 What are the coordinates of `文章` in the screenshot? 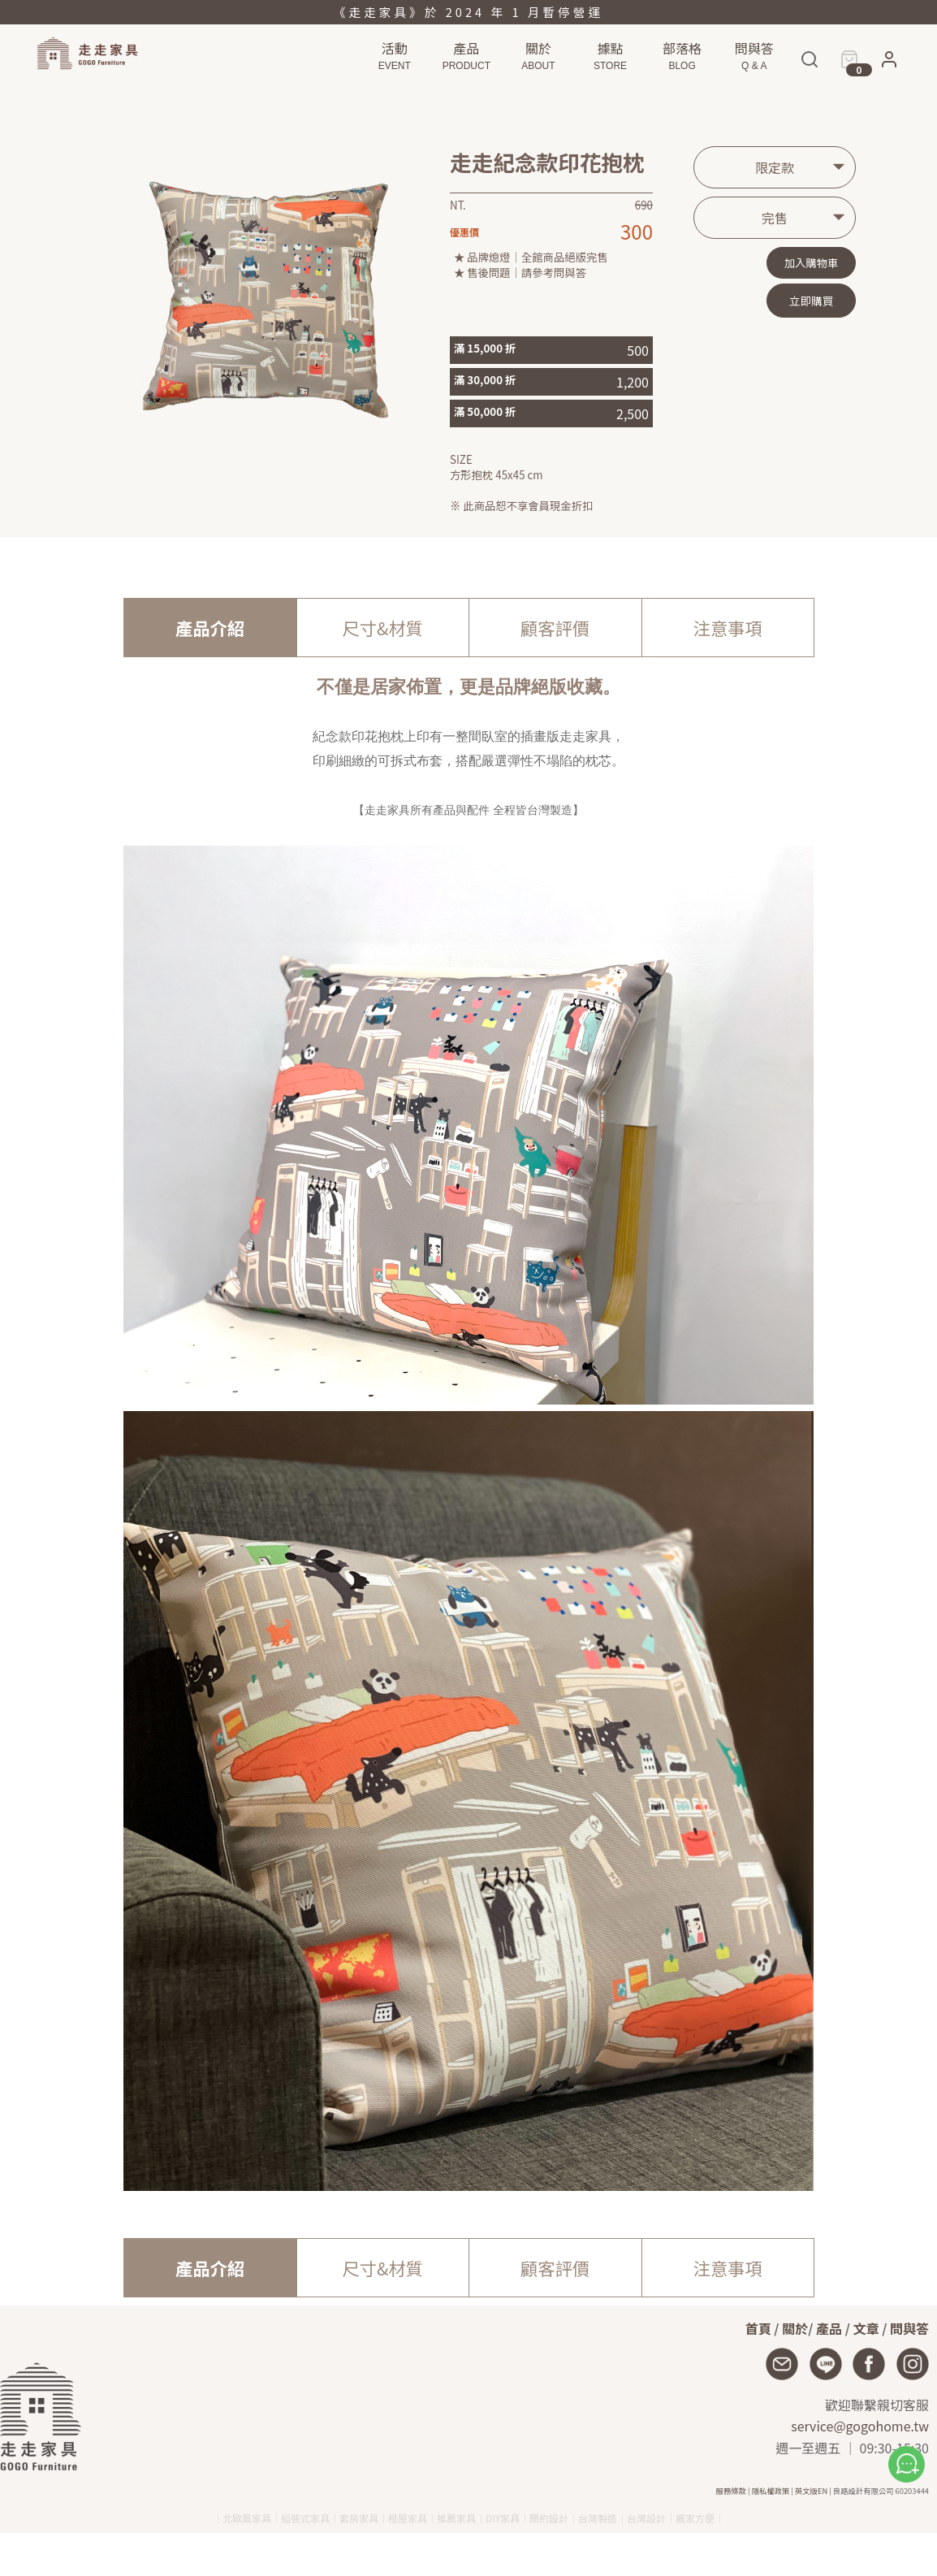 It's located at (866, 2328).